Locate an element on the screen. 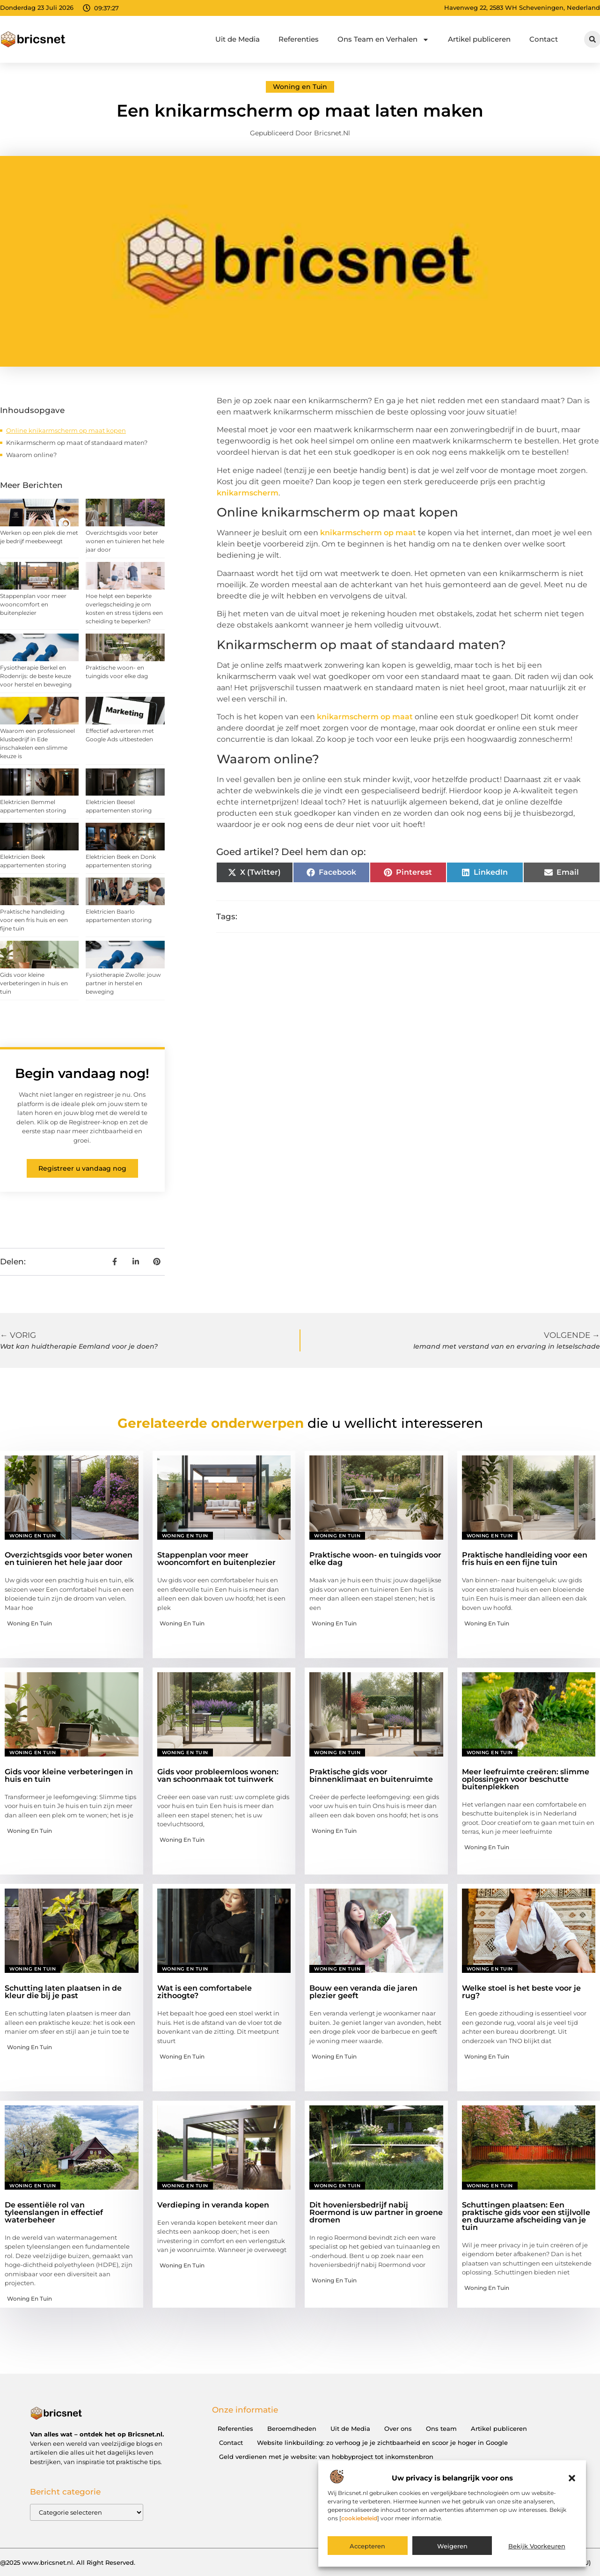  Wat is een comfortabele zithoogte? is located at coordinates (204, 1992).